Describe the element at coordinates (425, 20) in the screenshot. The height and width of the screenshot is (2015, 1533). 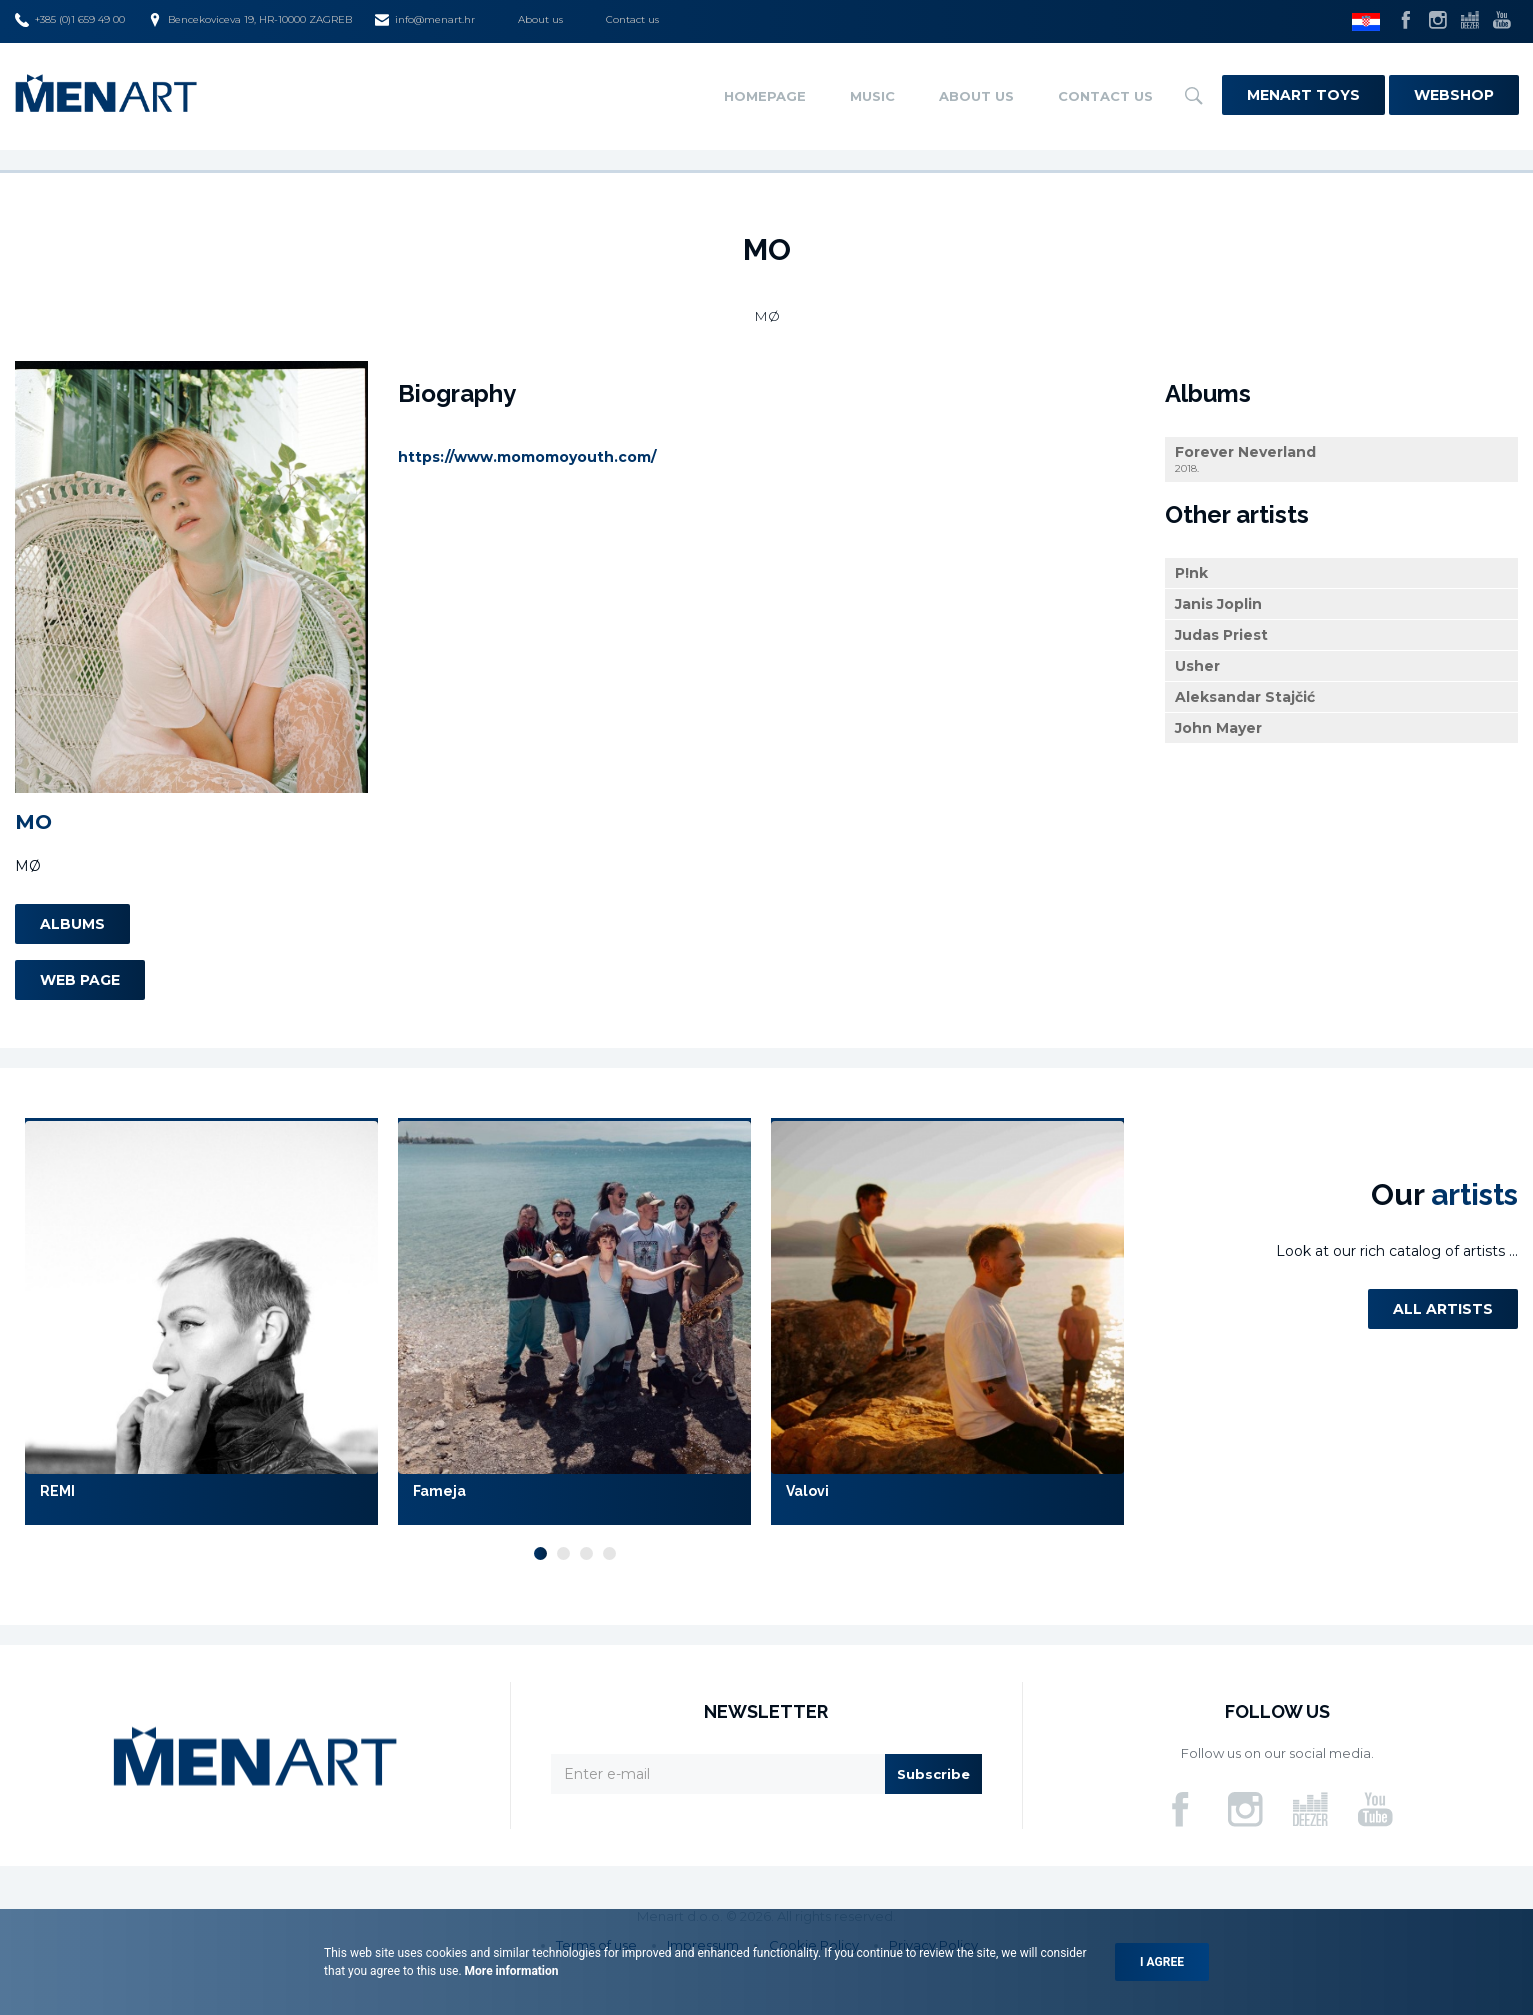
I see `info@menart.hr` at that location.